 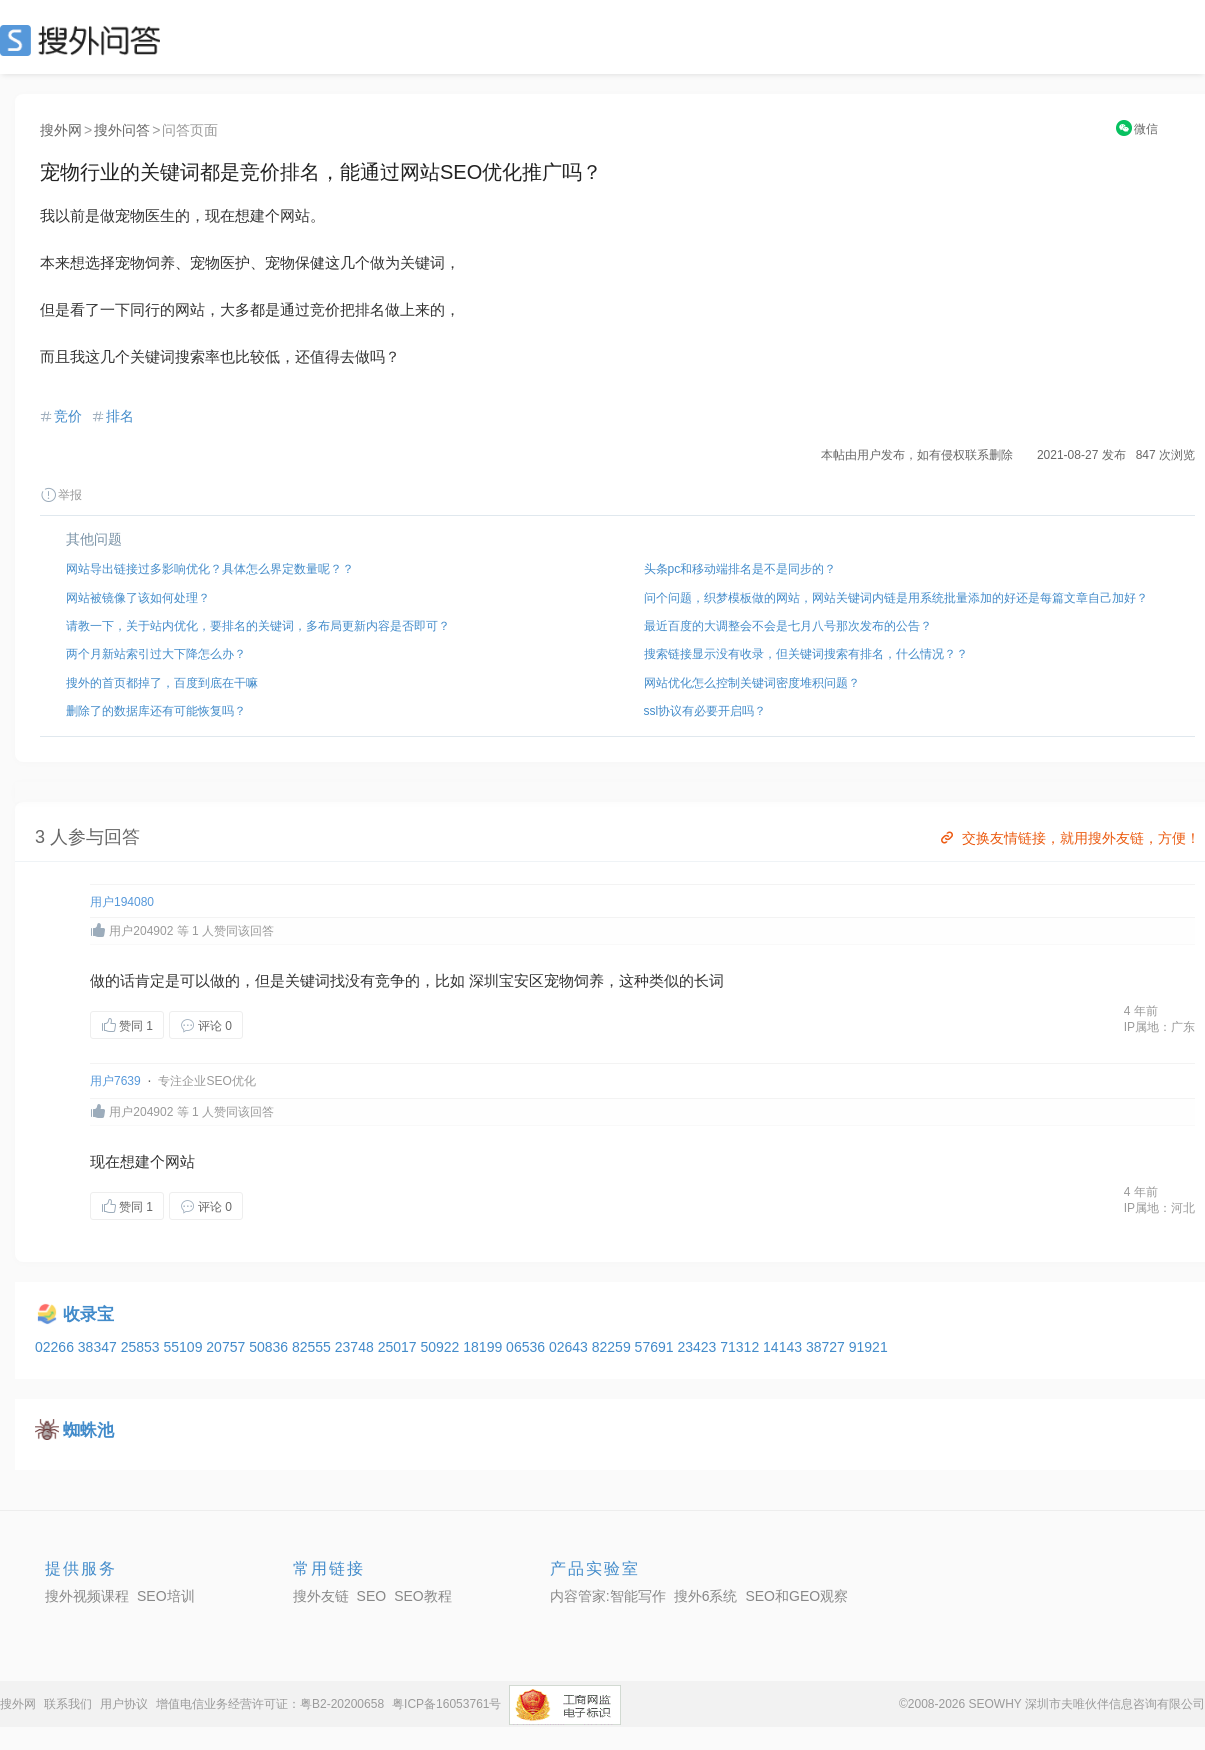 I want to click on 38347, so click(x=99, y=1347).